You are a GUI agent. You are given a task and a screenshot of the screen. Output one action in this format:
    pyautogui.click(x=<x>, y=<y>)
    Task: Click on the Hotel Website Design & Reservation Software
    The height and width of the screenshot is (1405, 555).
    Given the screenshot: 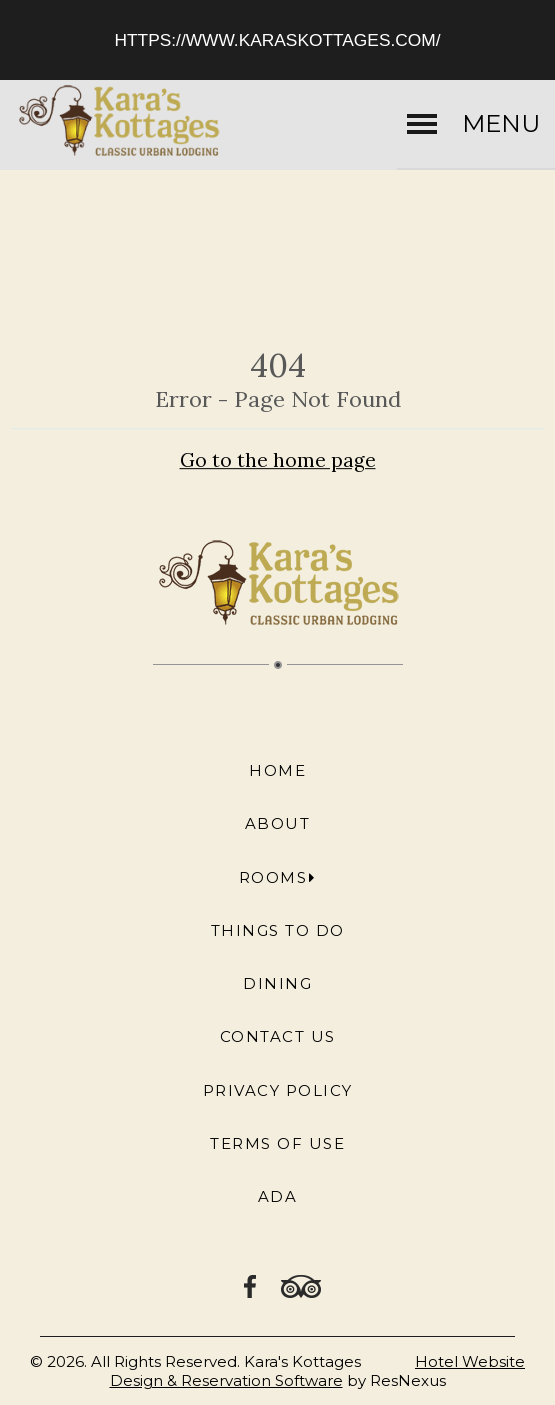 What is the action you would take?
    pyautogui.click(x=318, y=1371)
    